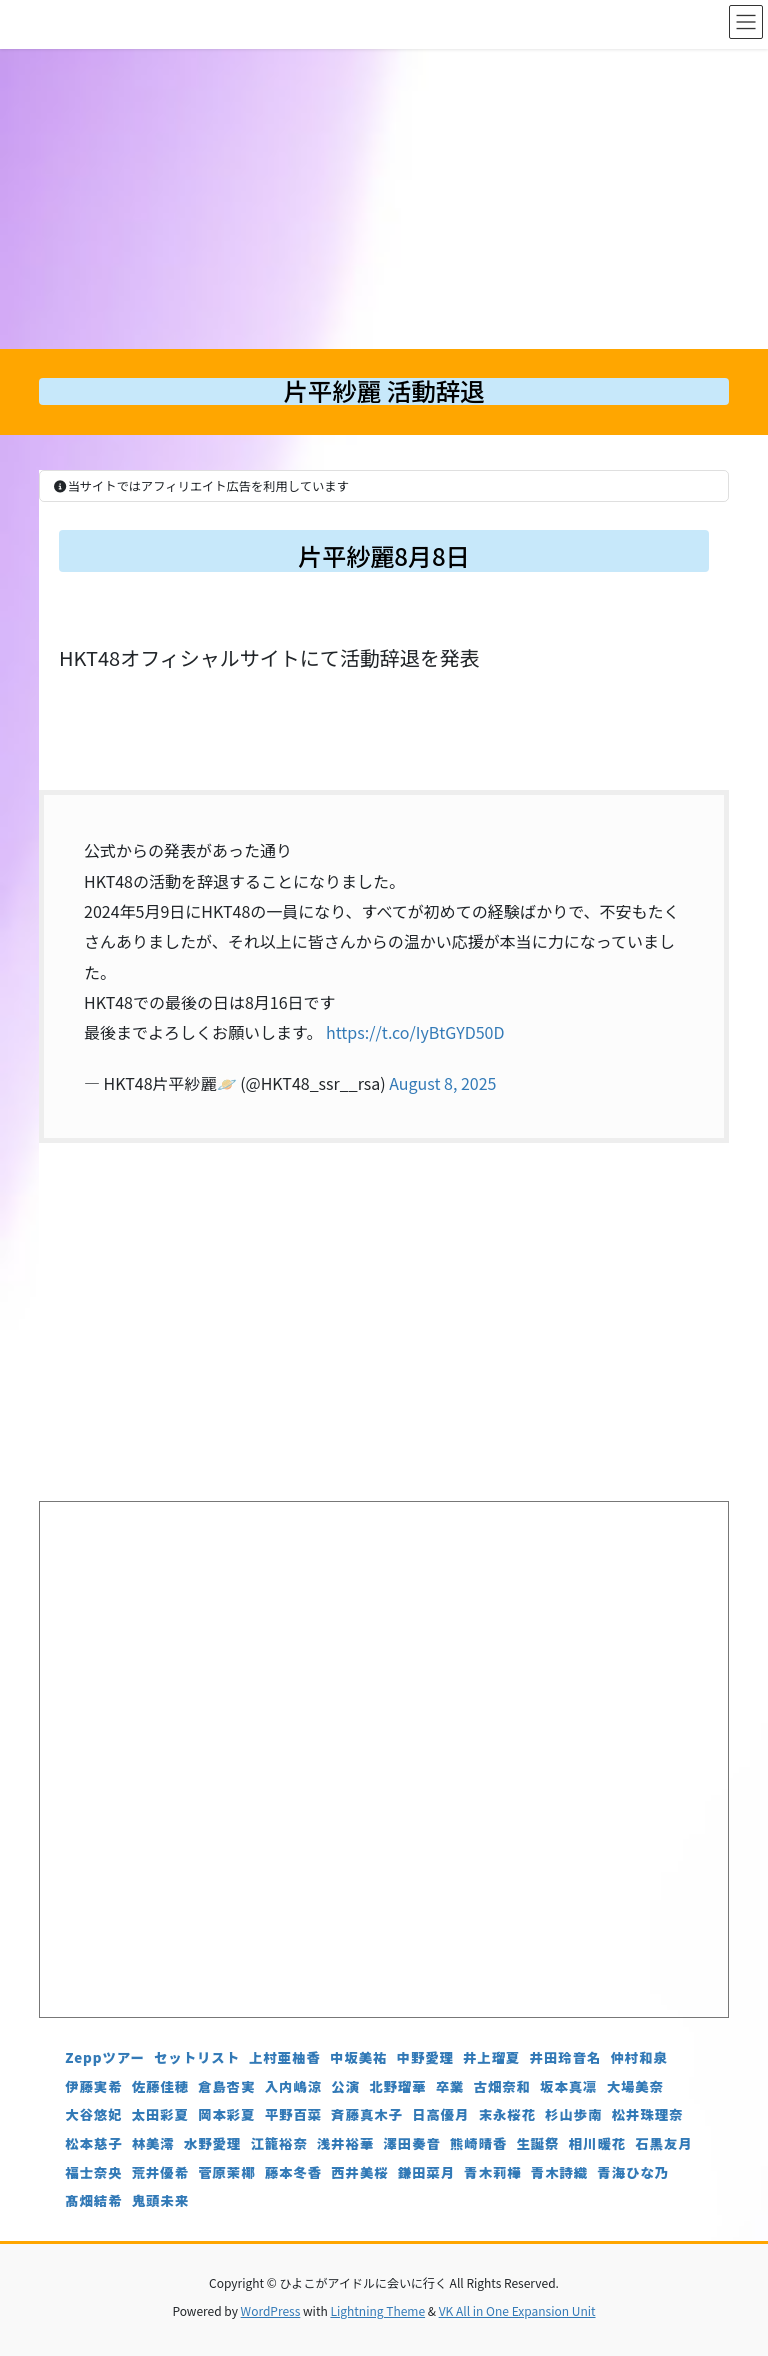 This screenshot has width=768, height=2356. I want to click on 青木詩織 [青木詩織 (5個の項目)], so click(559, 2172).